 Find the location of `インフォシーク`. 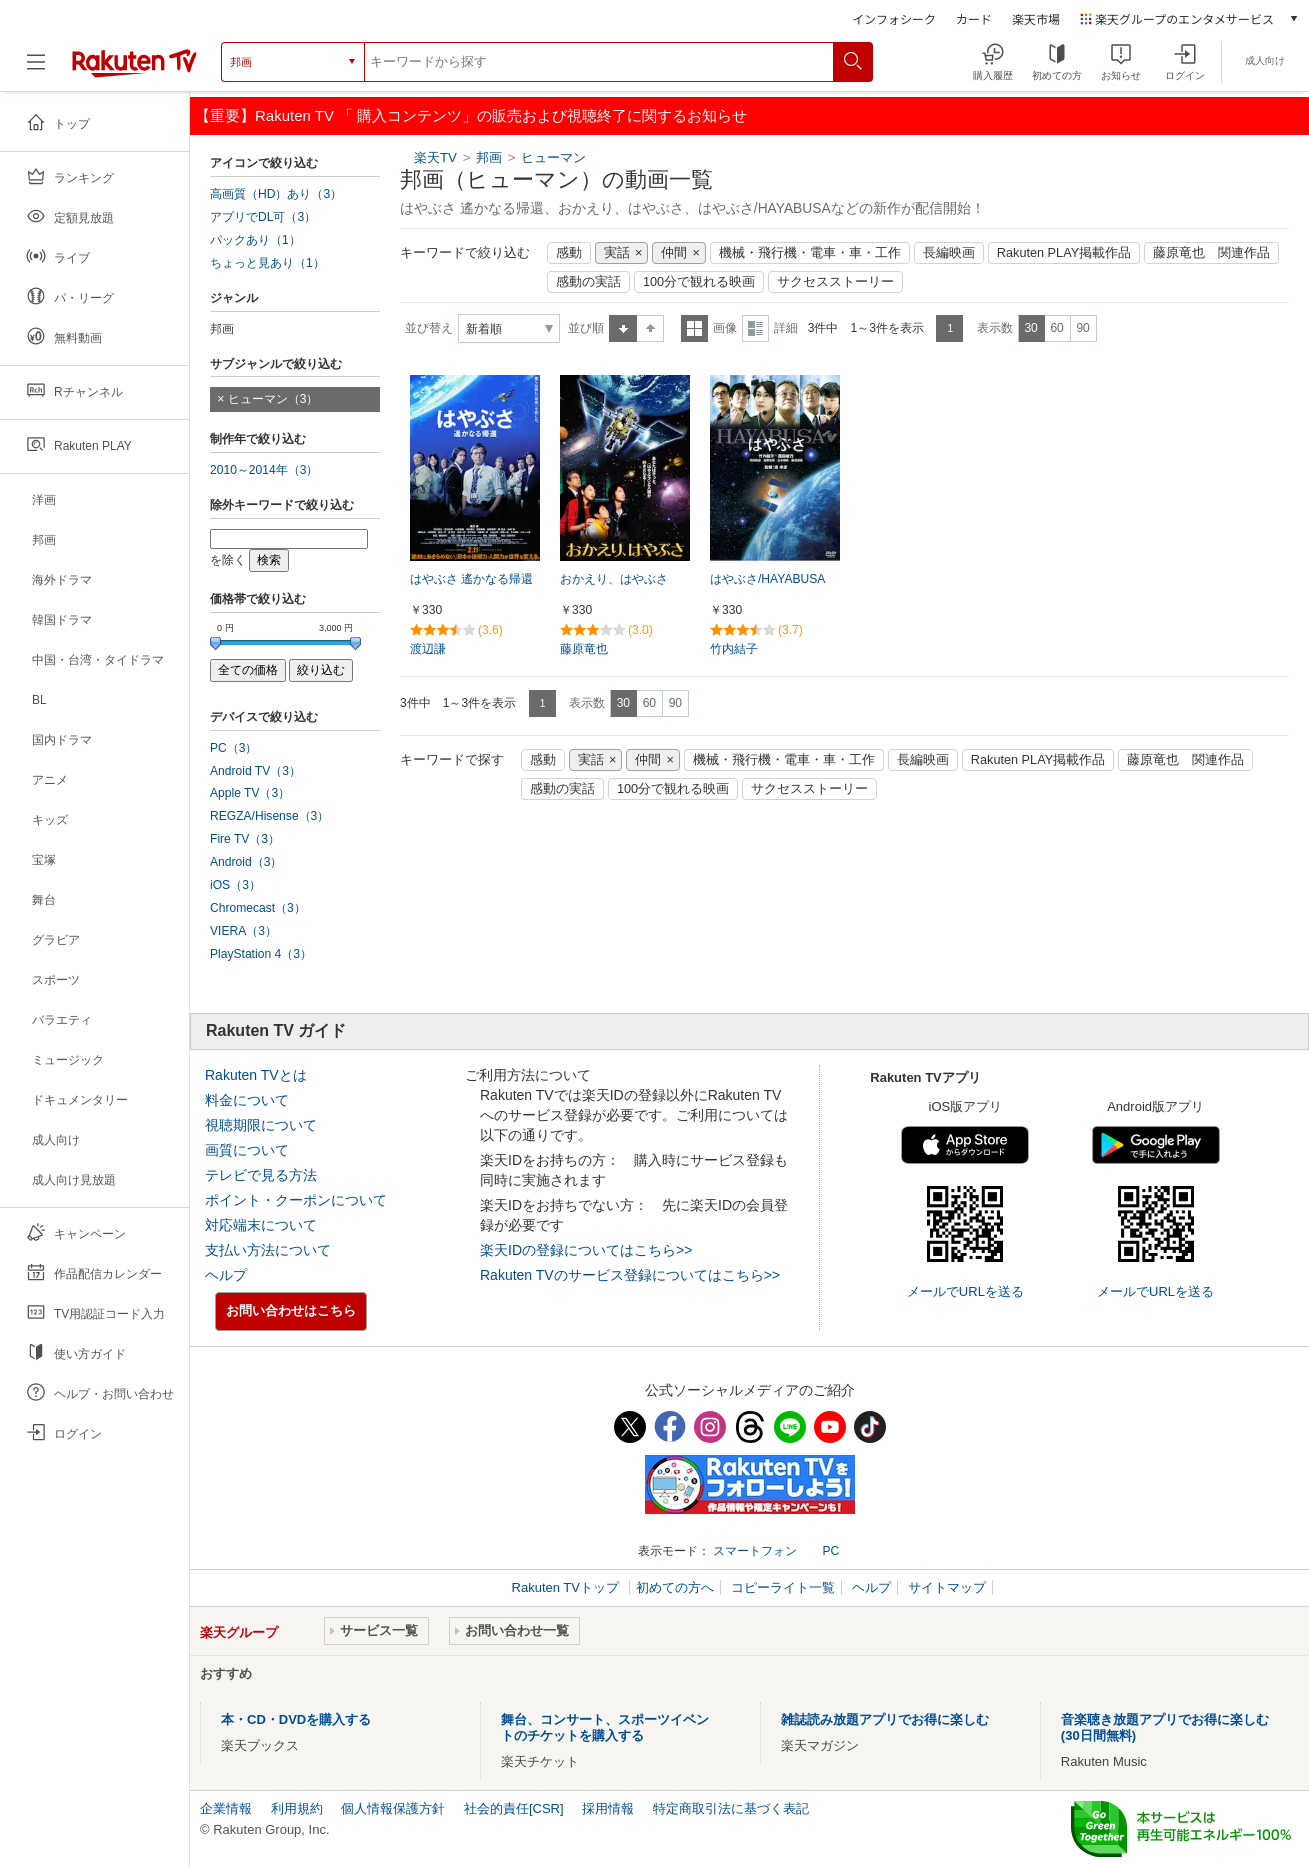

インフォシーク is located at coordinates (894, 18).